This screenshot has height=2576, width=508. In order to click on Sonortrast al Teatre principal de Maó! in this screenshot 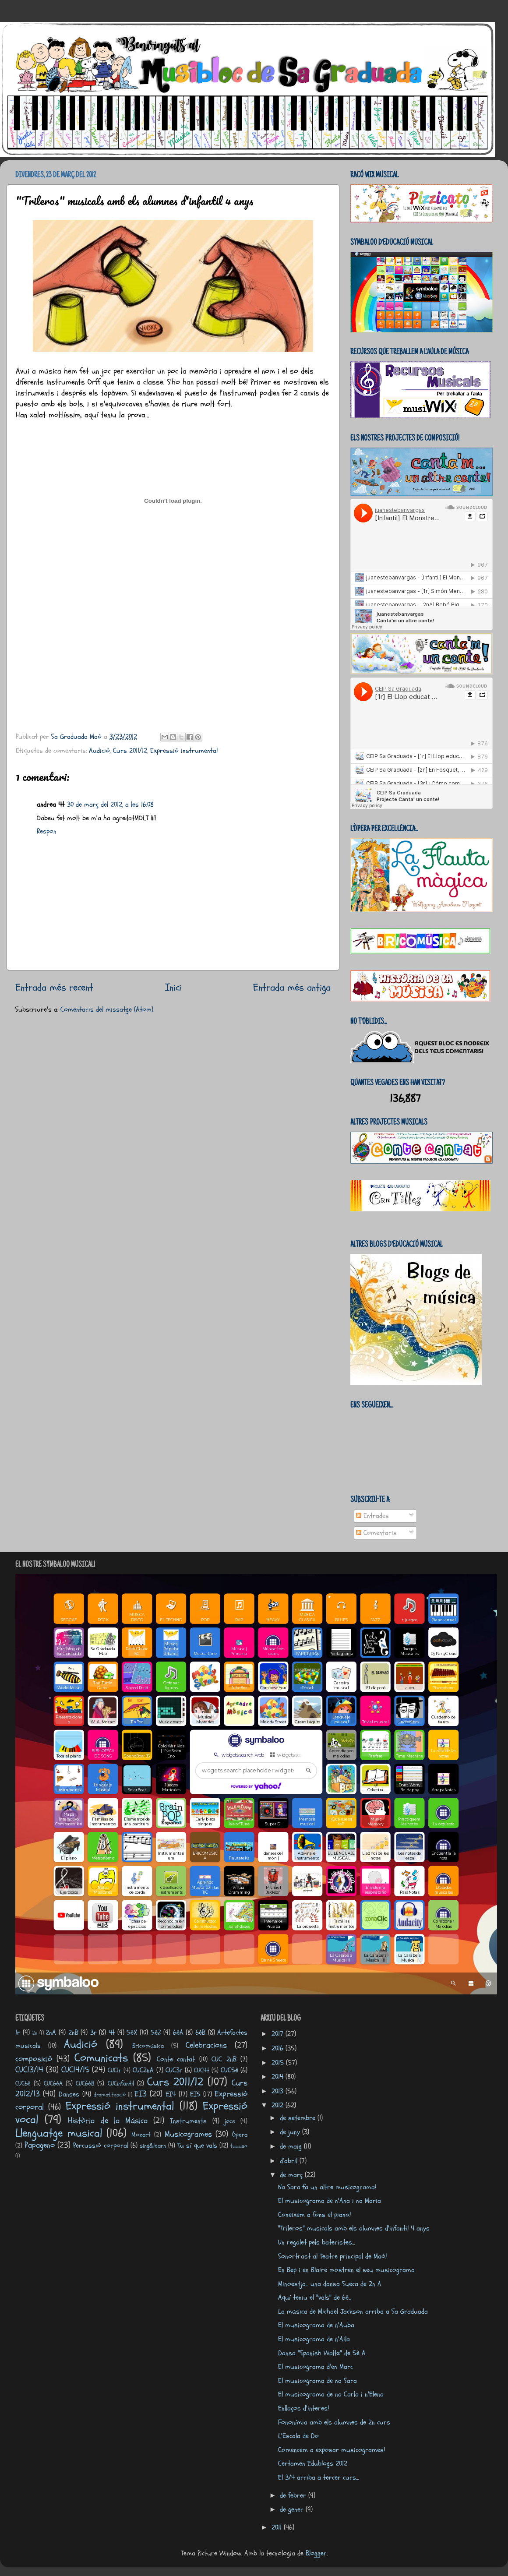, I will do `click(332, 2256)`.